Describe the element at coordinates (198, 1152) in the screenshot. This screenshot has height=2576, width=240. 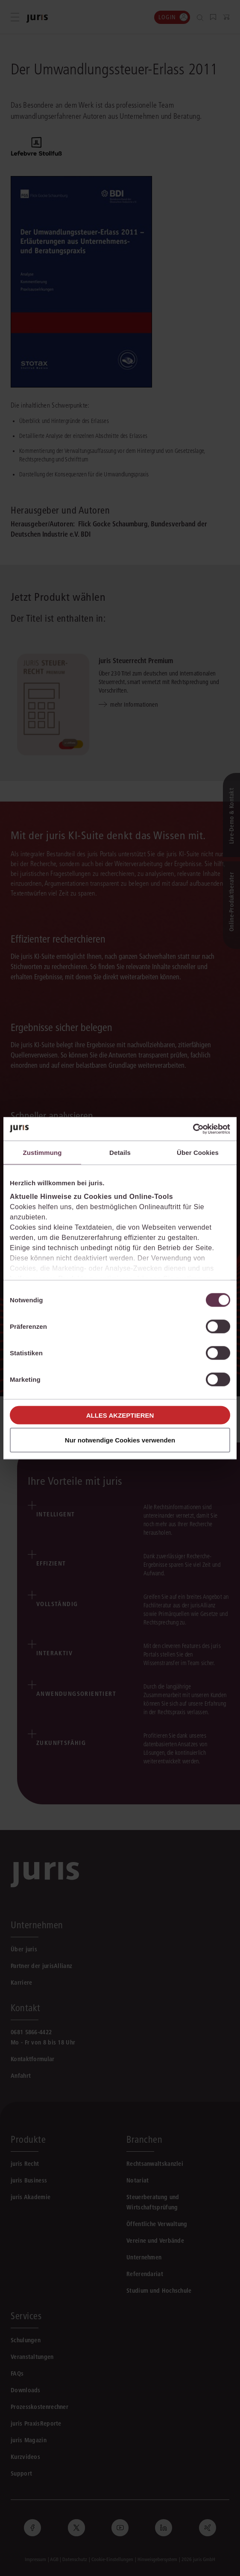
I see `Über Cookies [tab]` at that location.